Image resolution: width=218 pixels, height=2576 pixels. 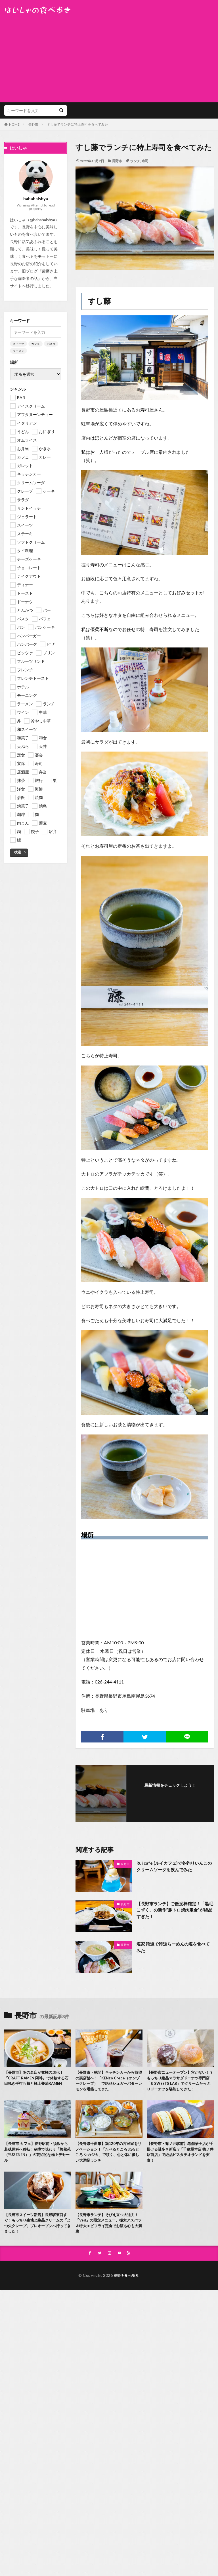 I want to click on 寿司, so click(x=145, y=161).